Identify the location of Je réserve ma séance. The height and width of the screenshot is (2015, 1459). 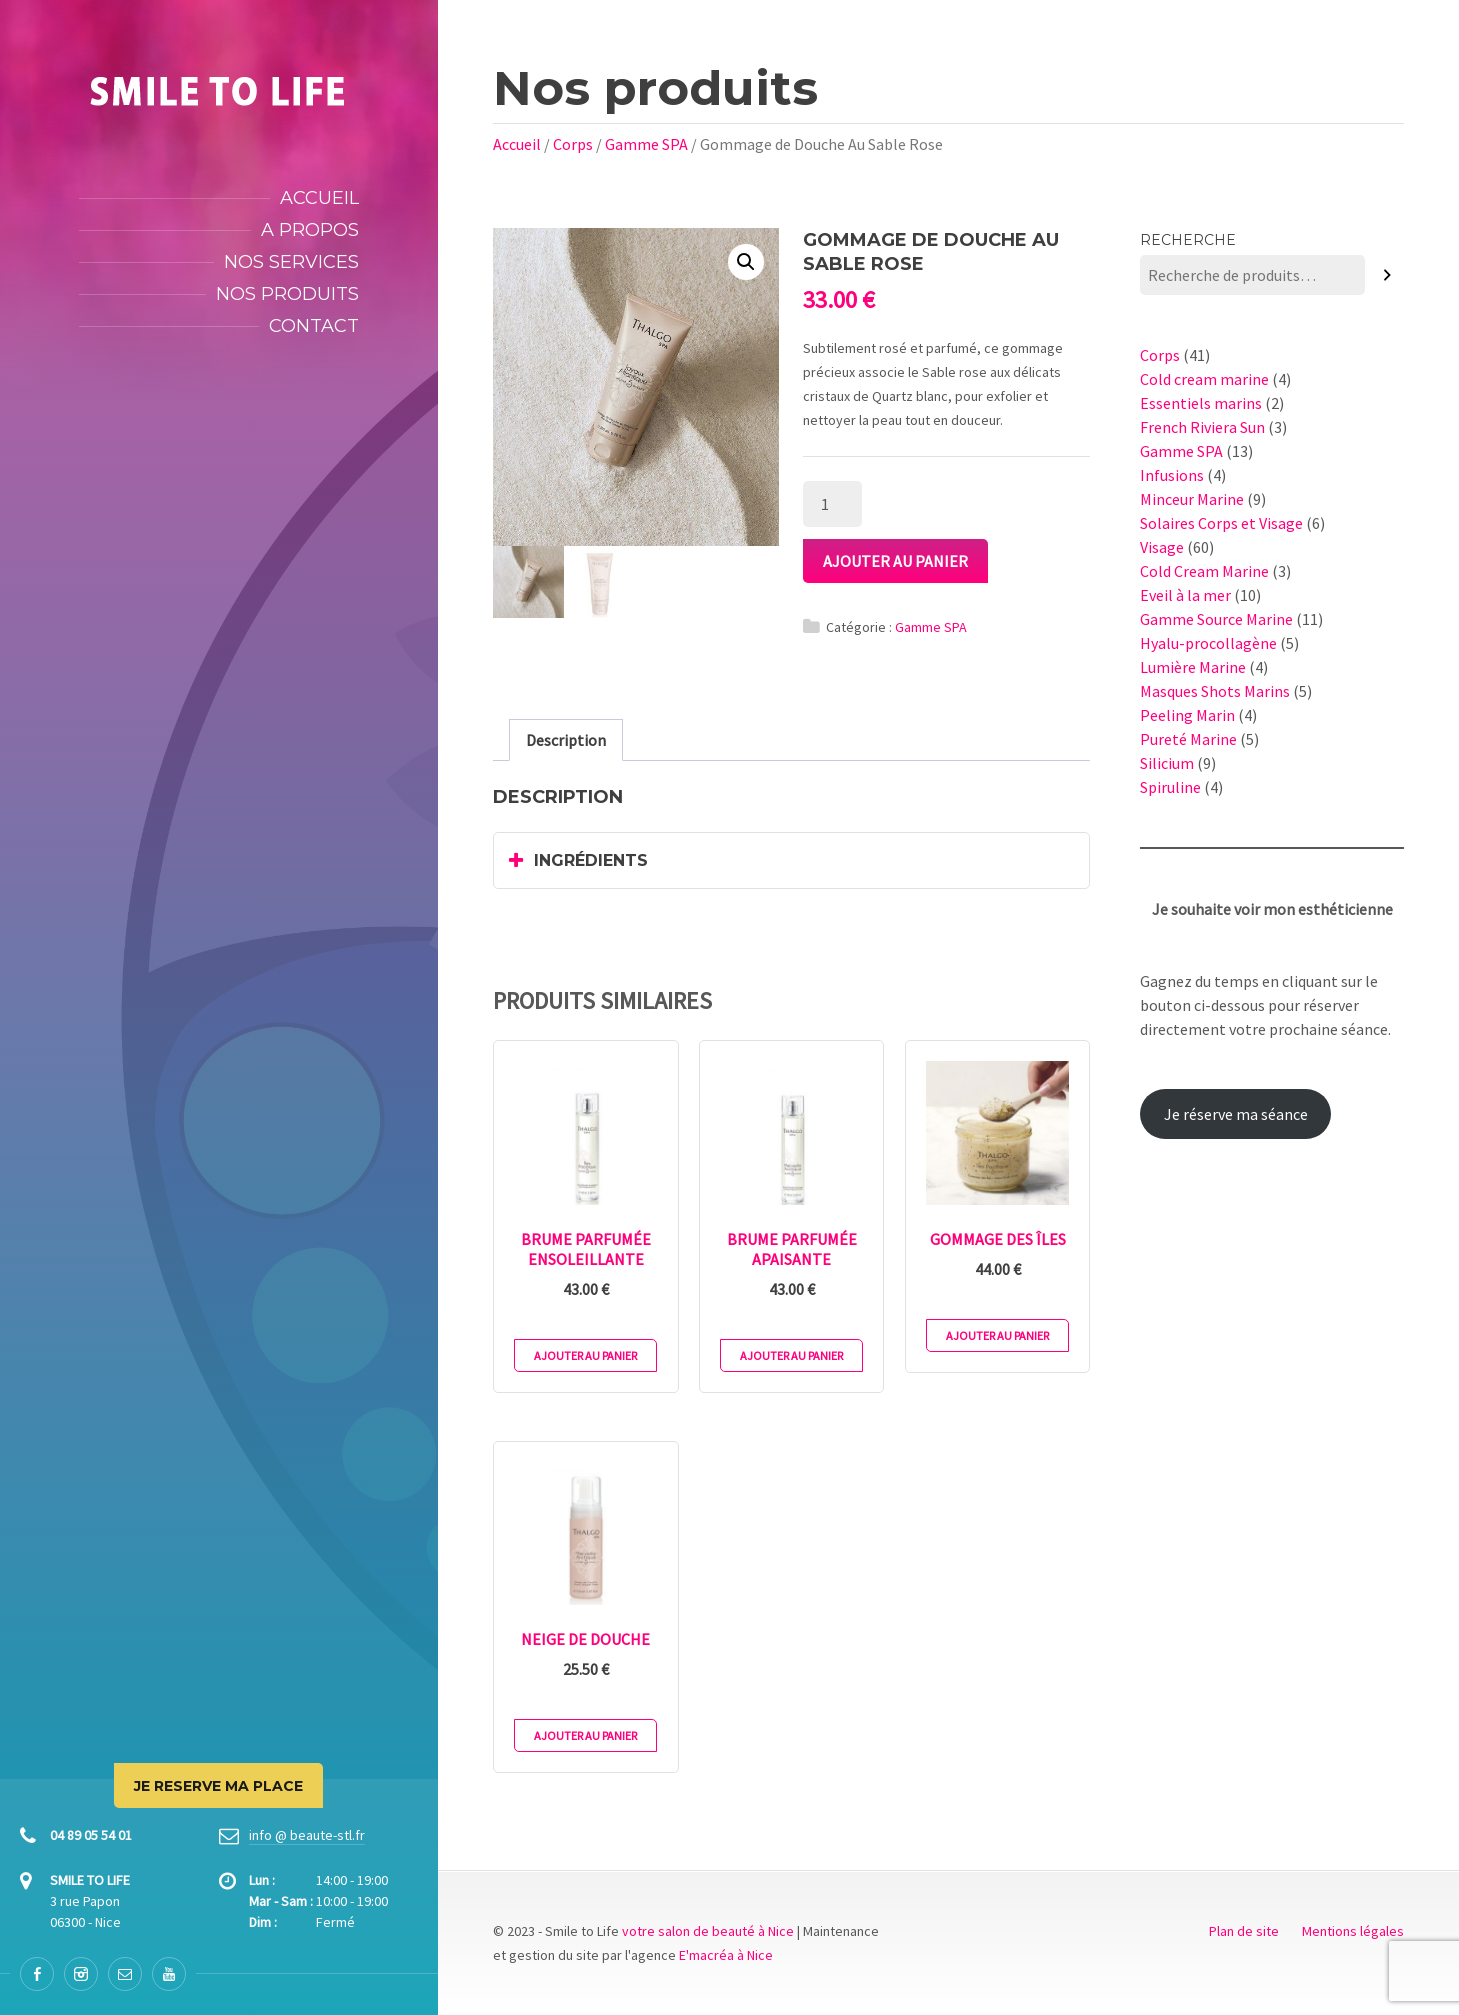
(1236, 1114).